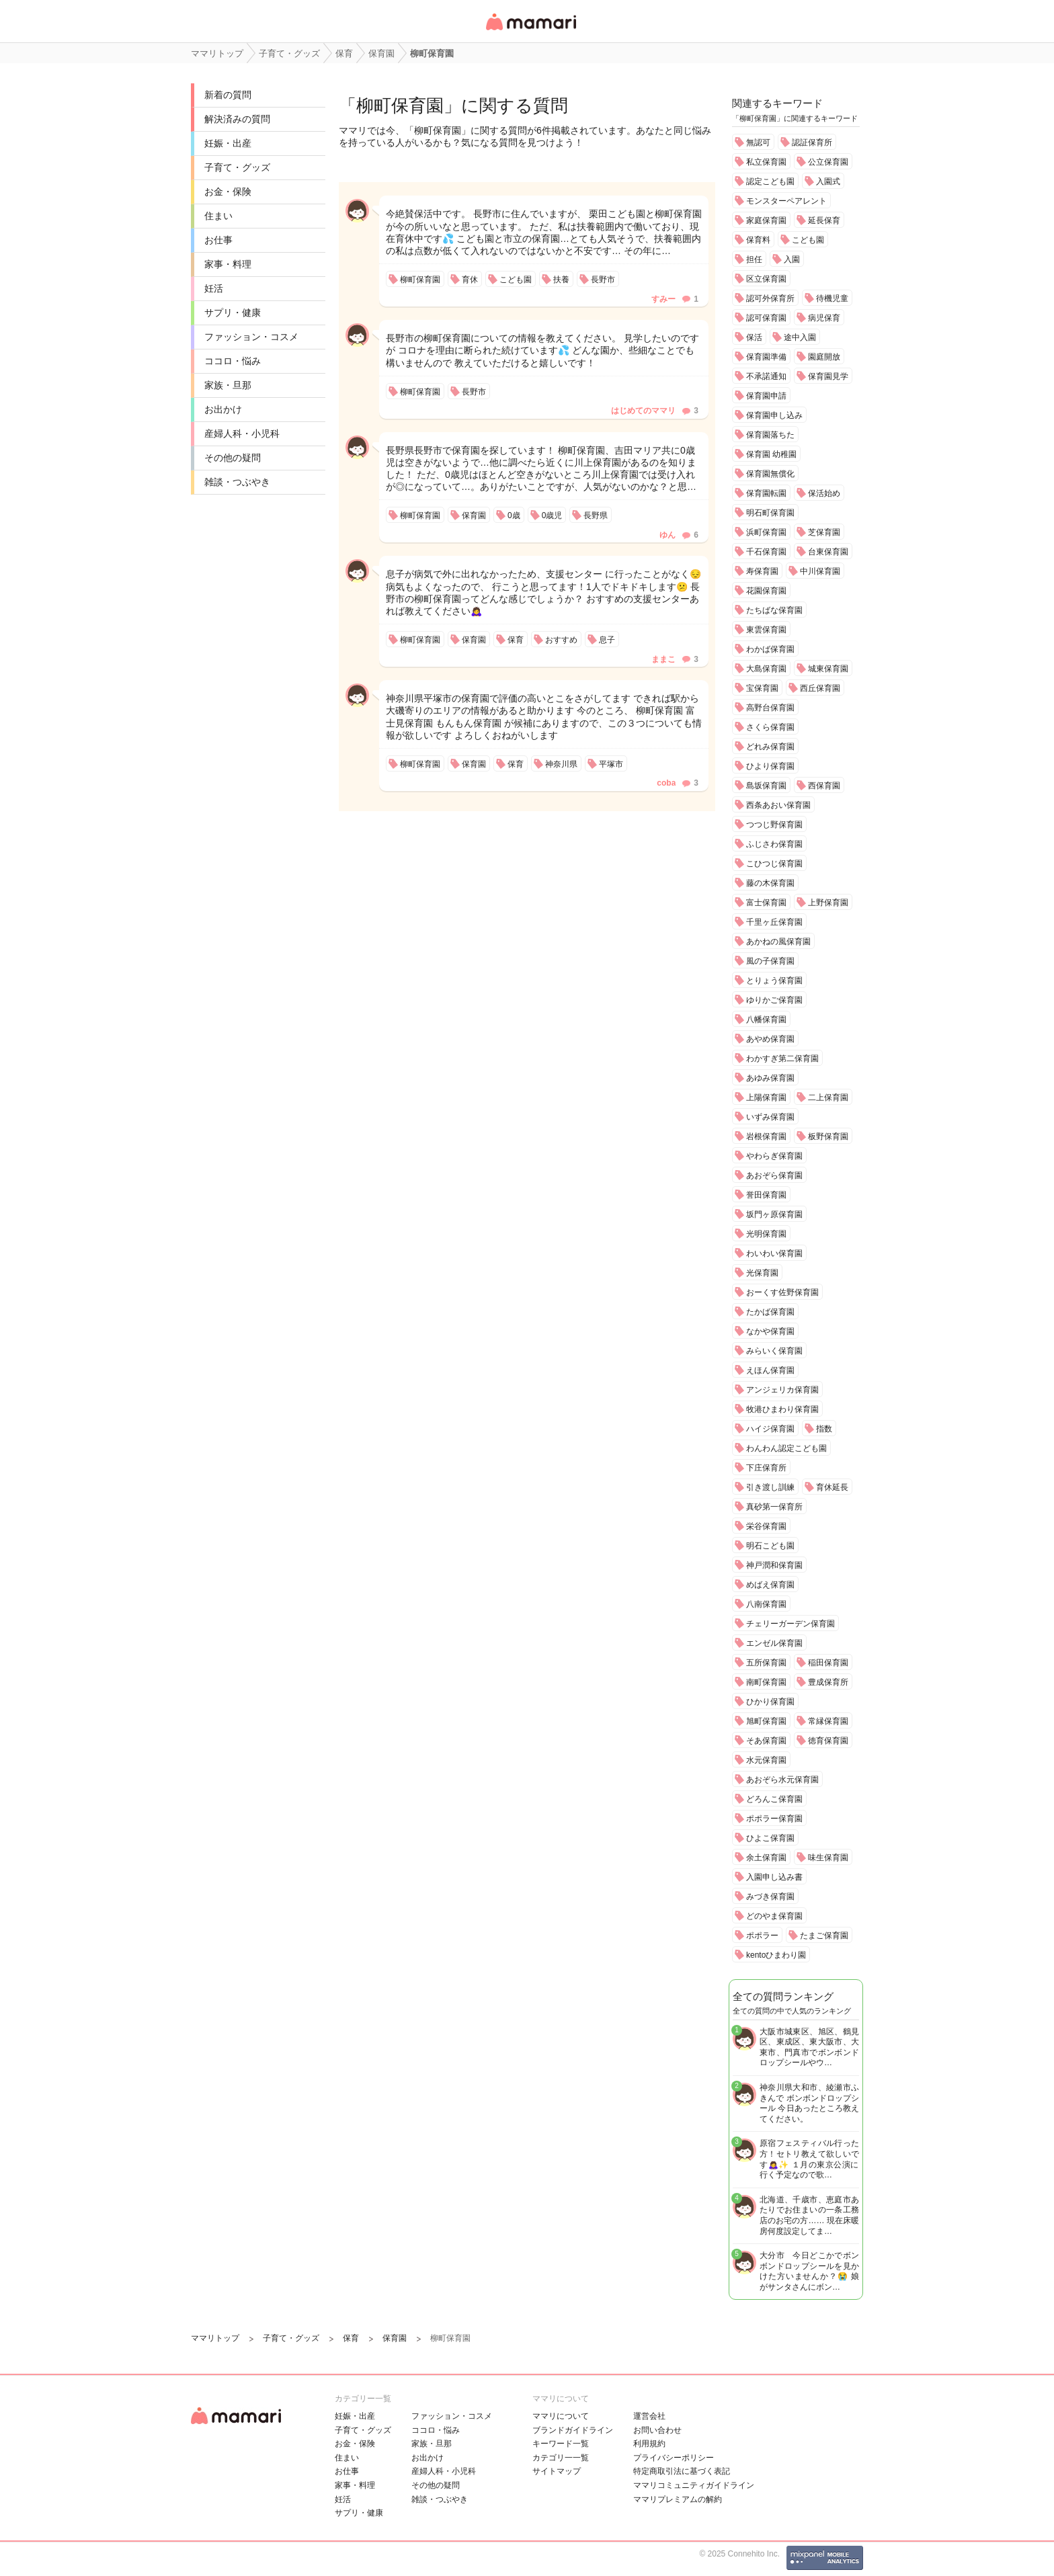  I want to click on 保育園無償化, so click(770, 474).